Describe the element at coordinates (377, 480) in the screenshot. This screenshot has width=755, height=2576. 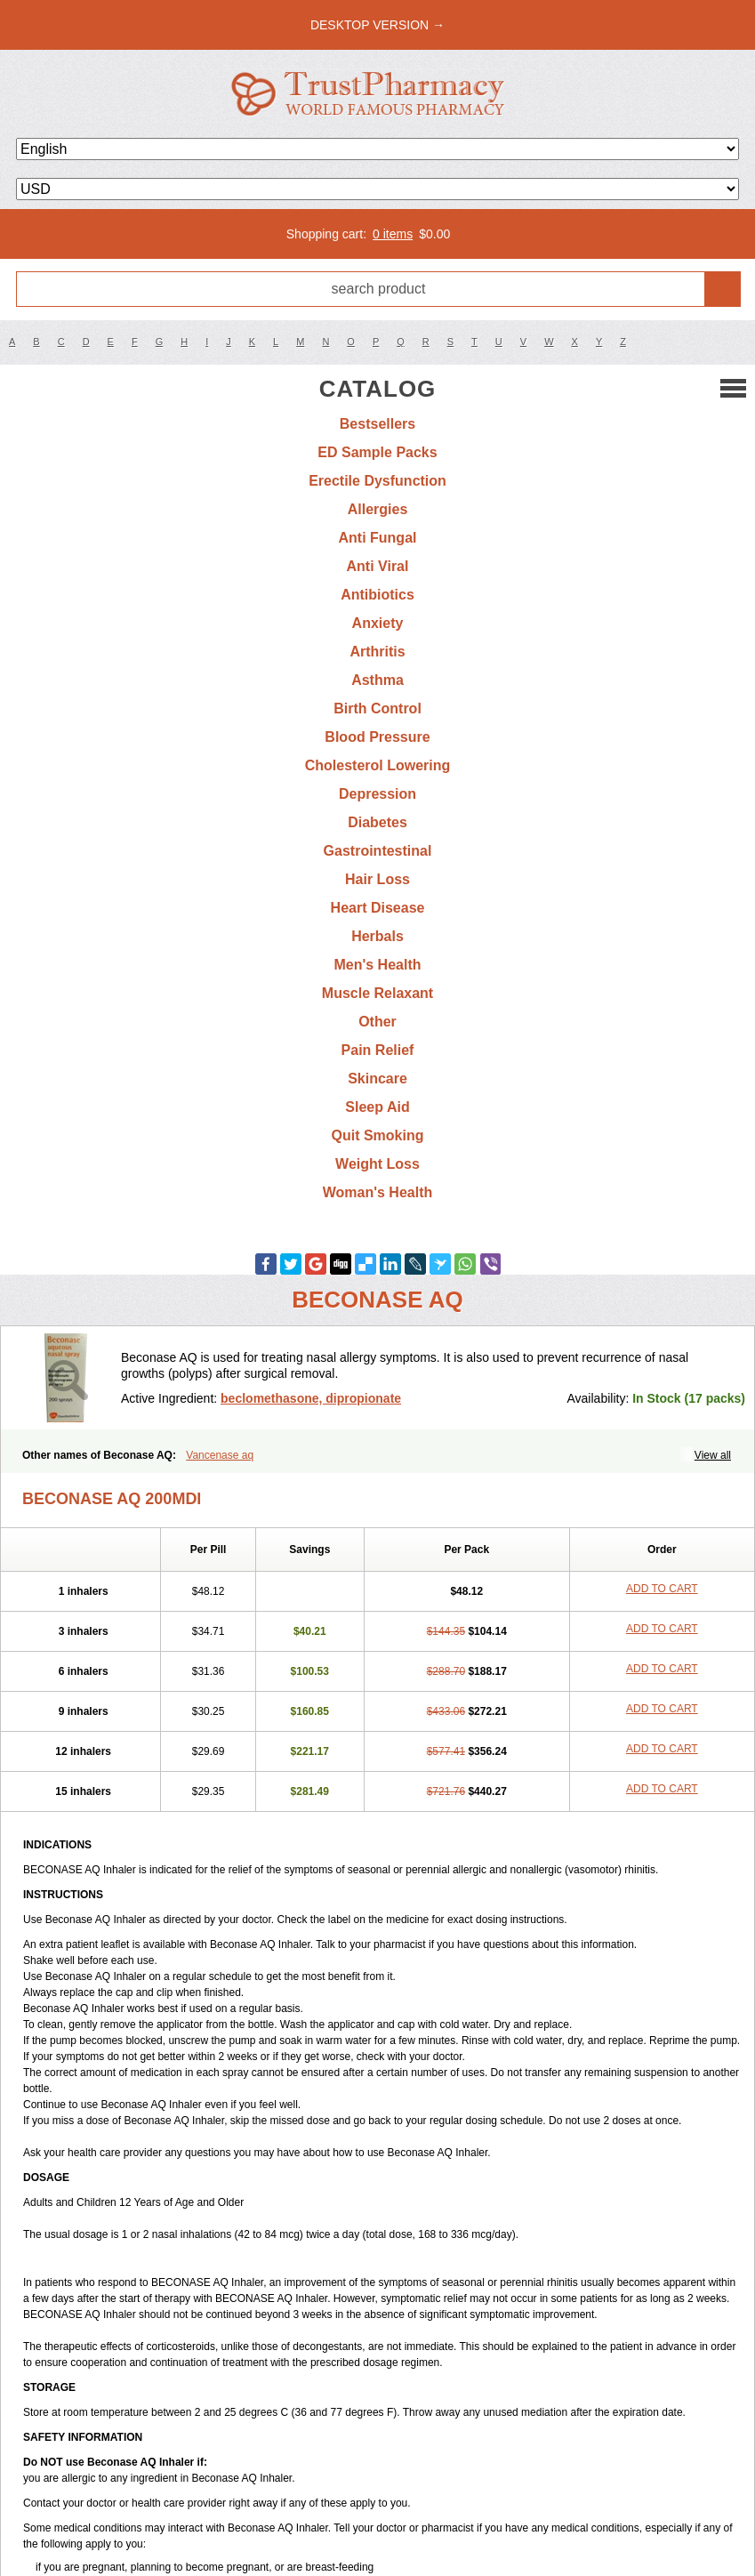
I see `Erectile Dysfunction` at that location.